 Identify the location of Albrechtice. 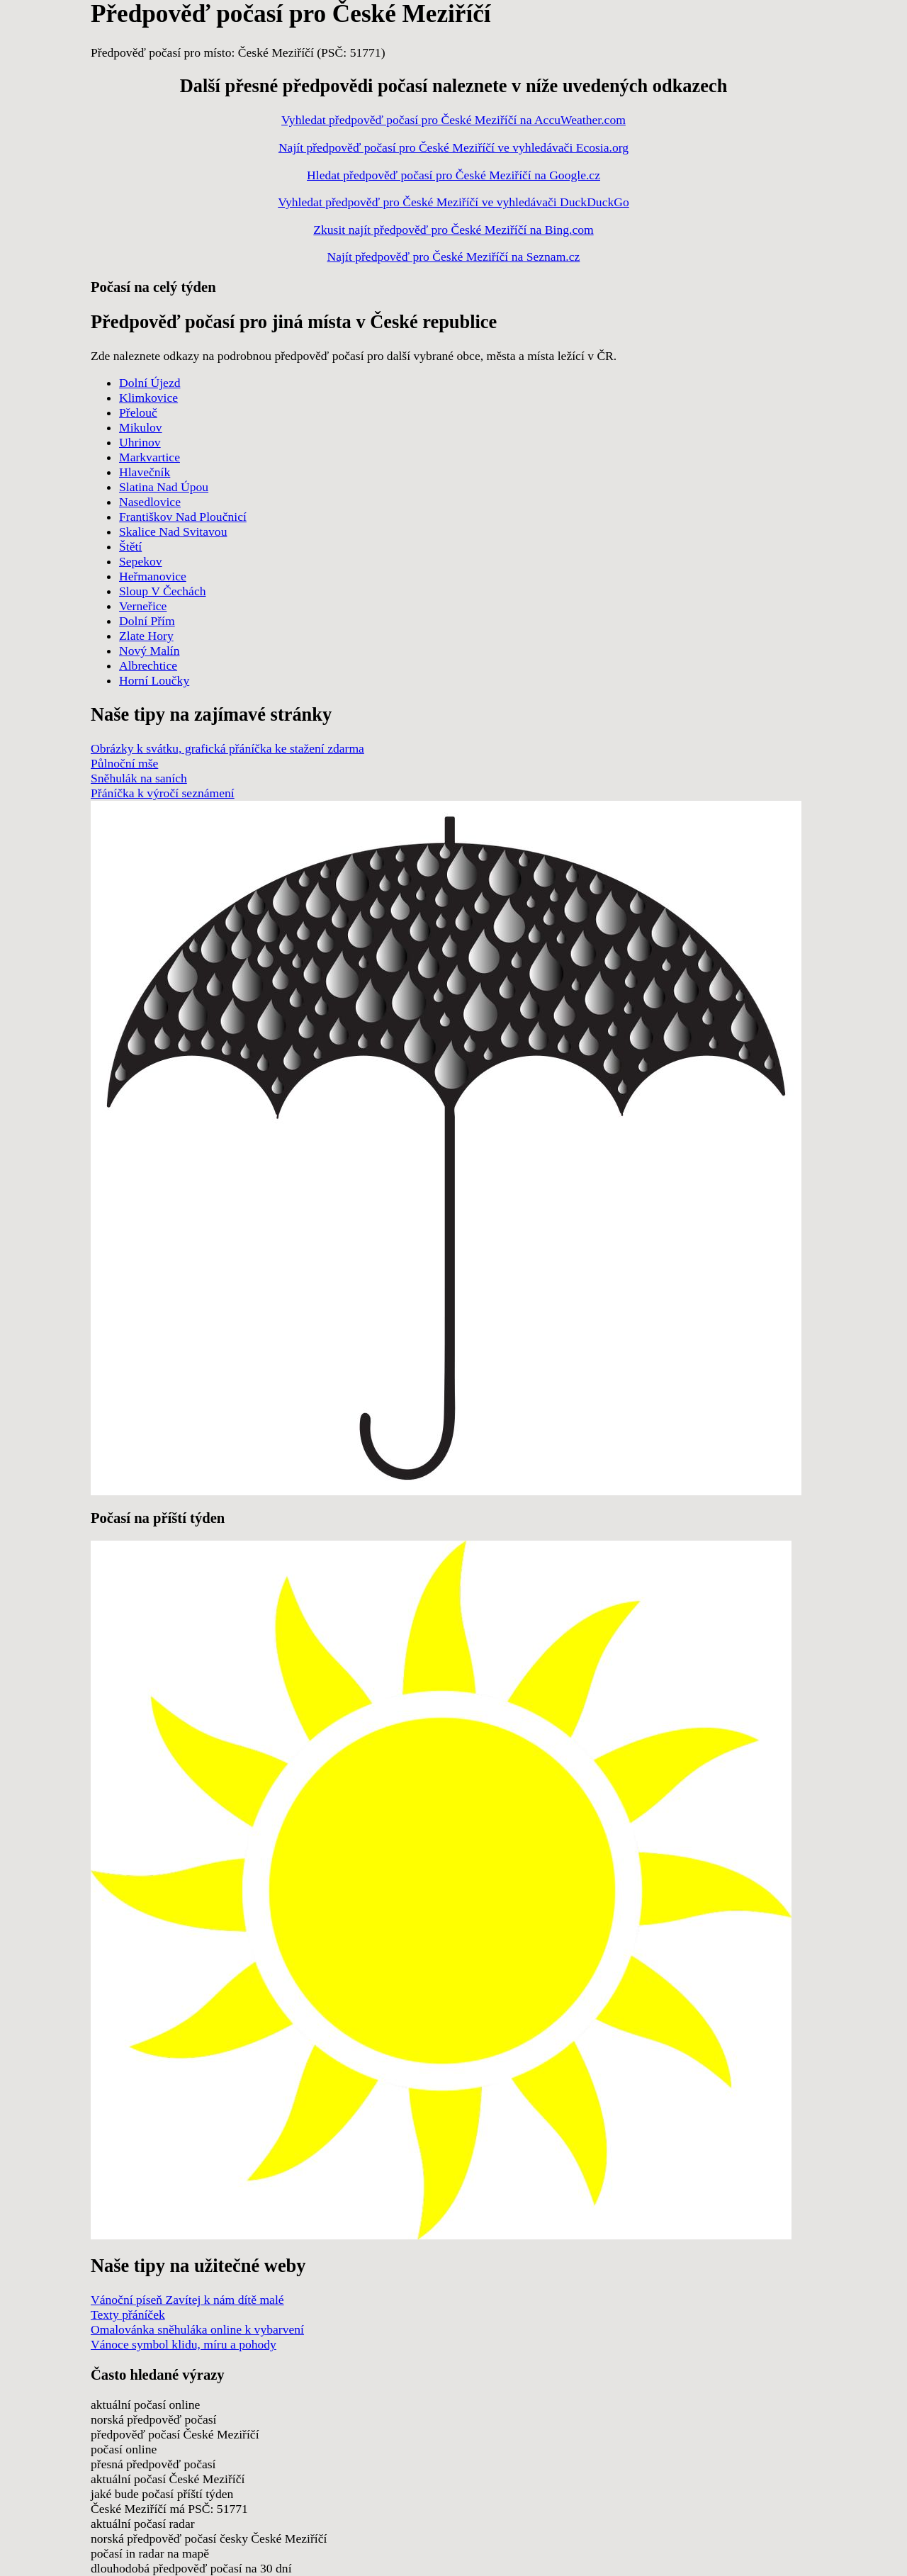
(148, 665).